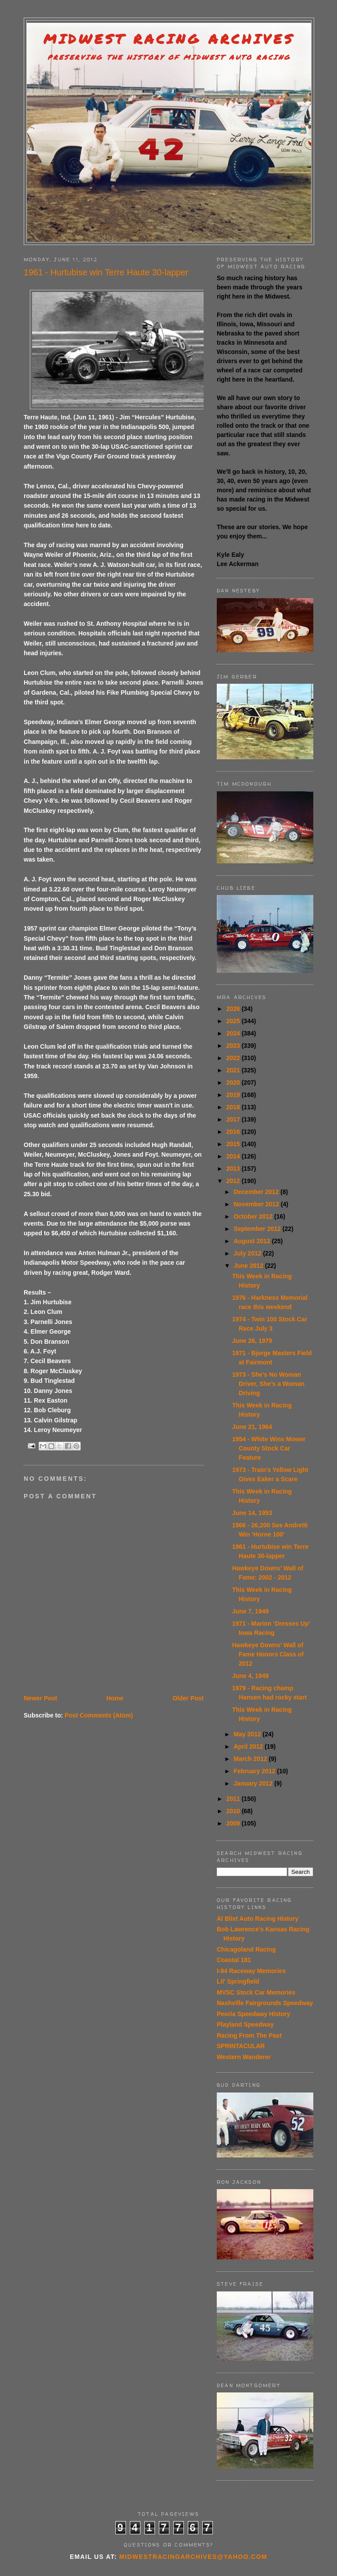 This screenshot has width=337, height=2576. I want to click on SPRINTACULAR, so click(241, 2045).